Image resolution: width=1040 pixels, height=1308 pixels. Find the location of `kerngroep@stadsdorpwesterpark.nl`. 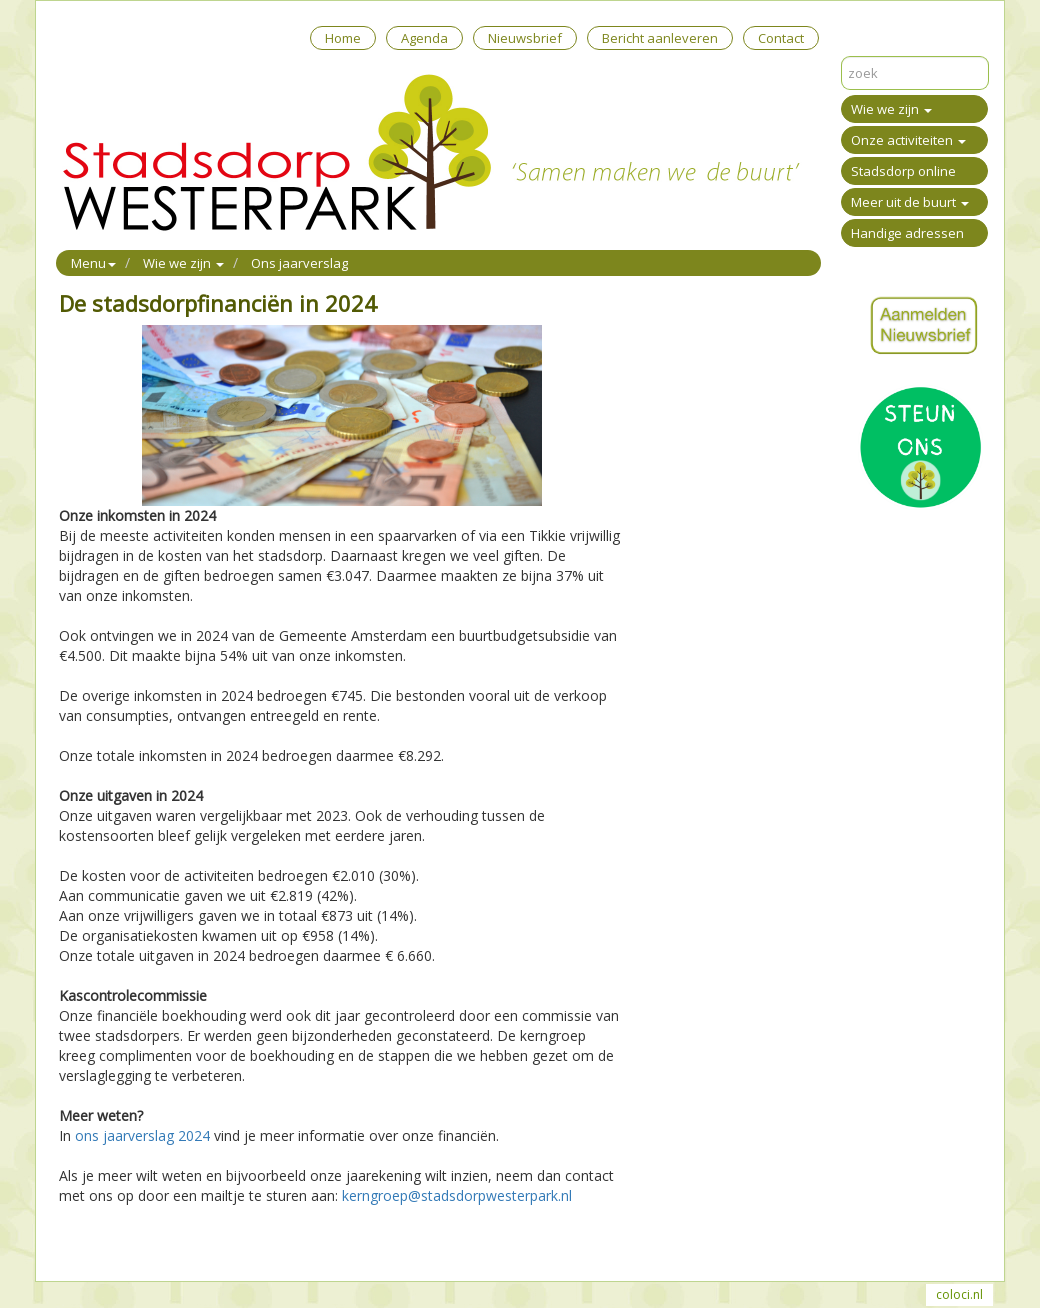

kerngroep@stadsdorpwesterpark.nl is located at coordinates (457, 1195).